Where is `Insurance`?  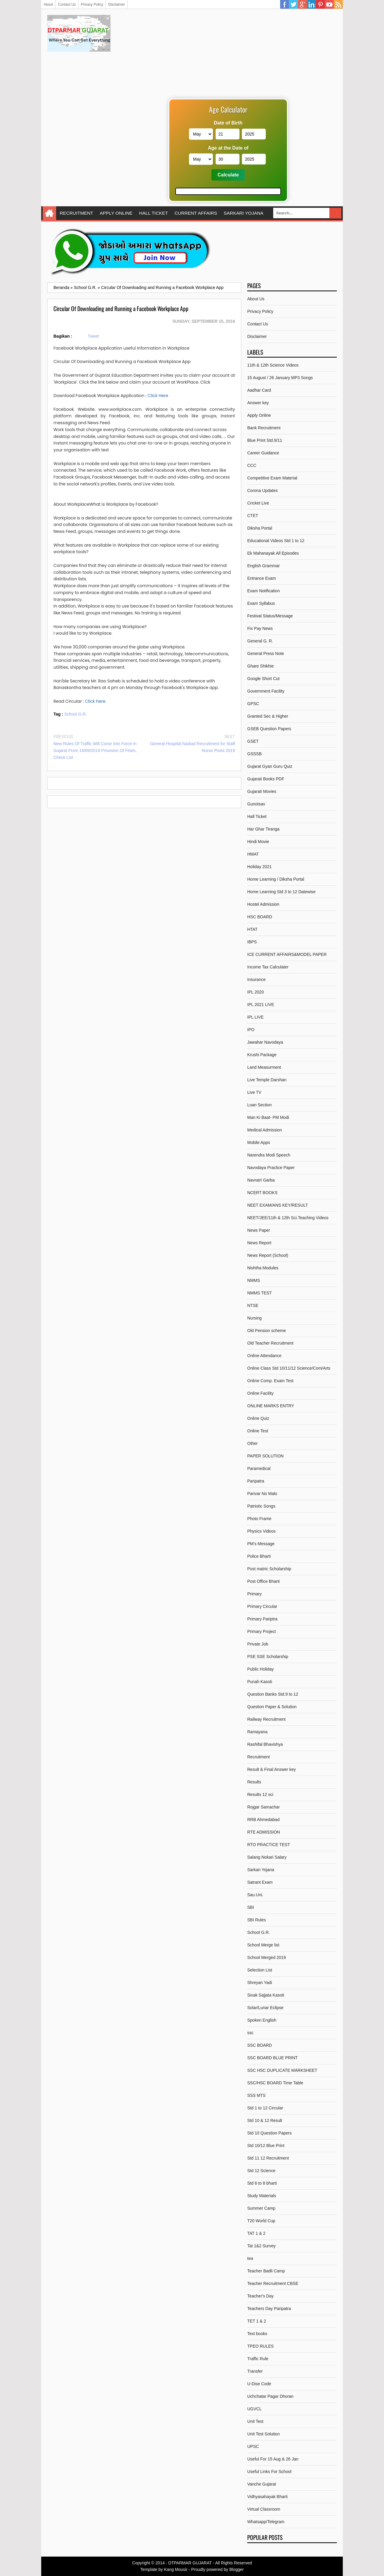 Insurance is located at coordinates (256, 979).